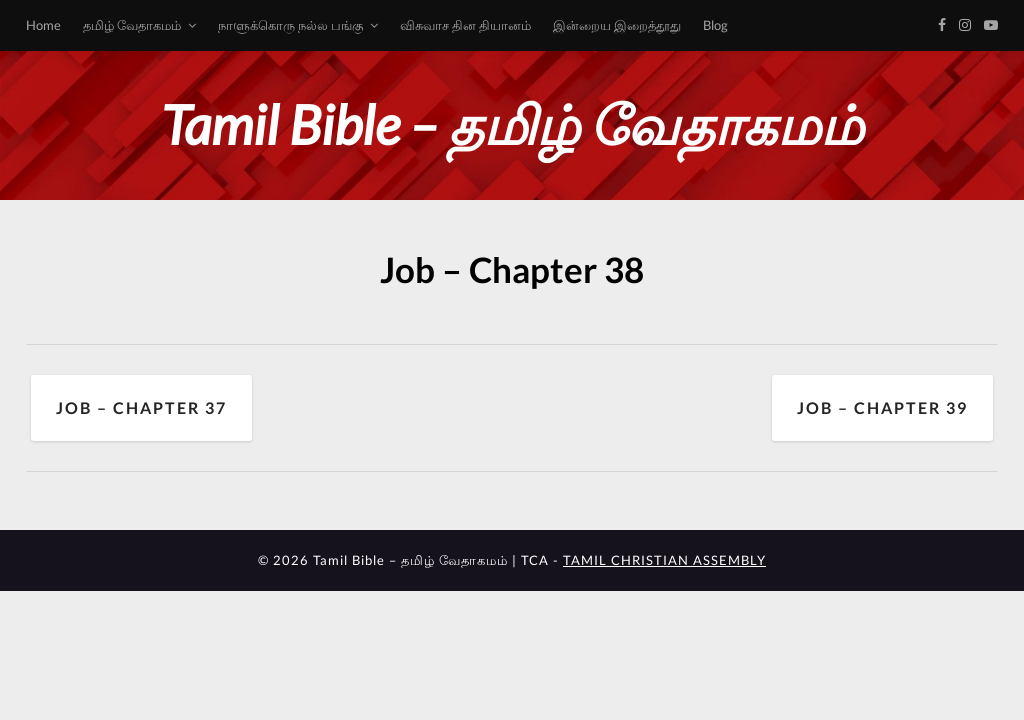 This screenshot has width=1024, height=720. I want to click on Job – Chapter 37, so click(141, 407).